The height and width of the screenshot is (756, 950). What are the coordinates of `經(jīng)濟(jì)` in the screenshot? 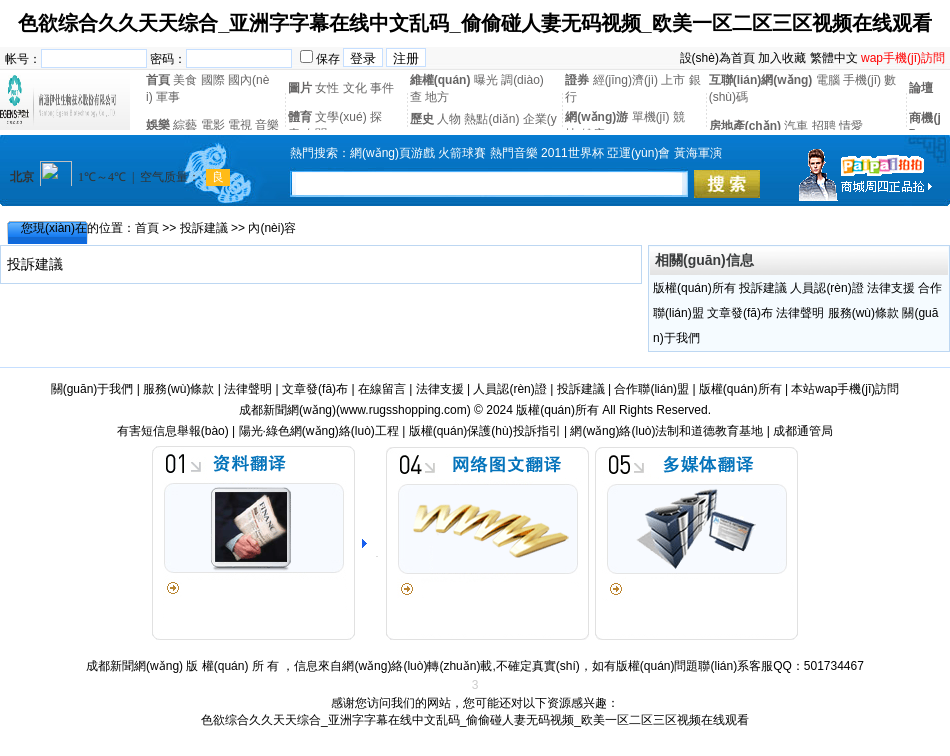 It's located at (625, 80).